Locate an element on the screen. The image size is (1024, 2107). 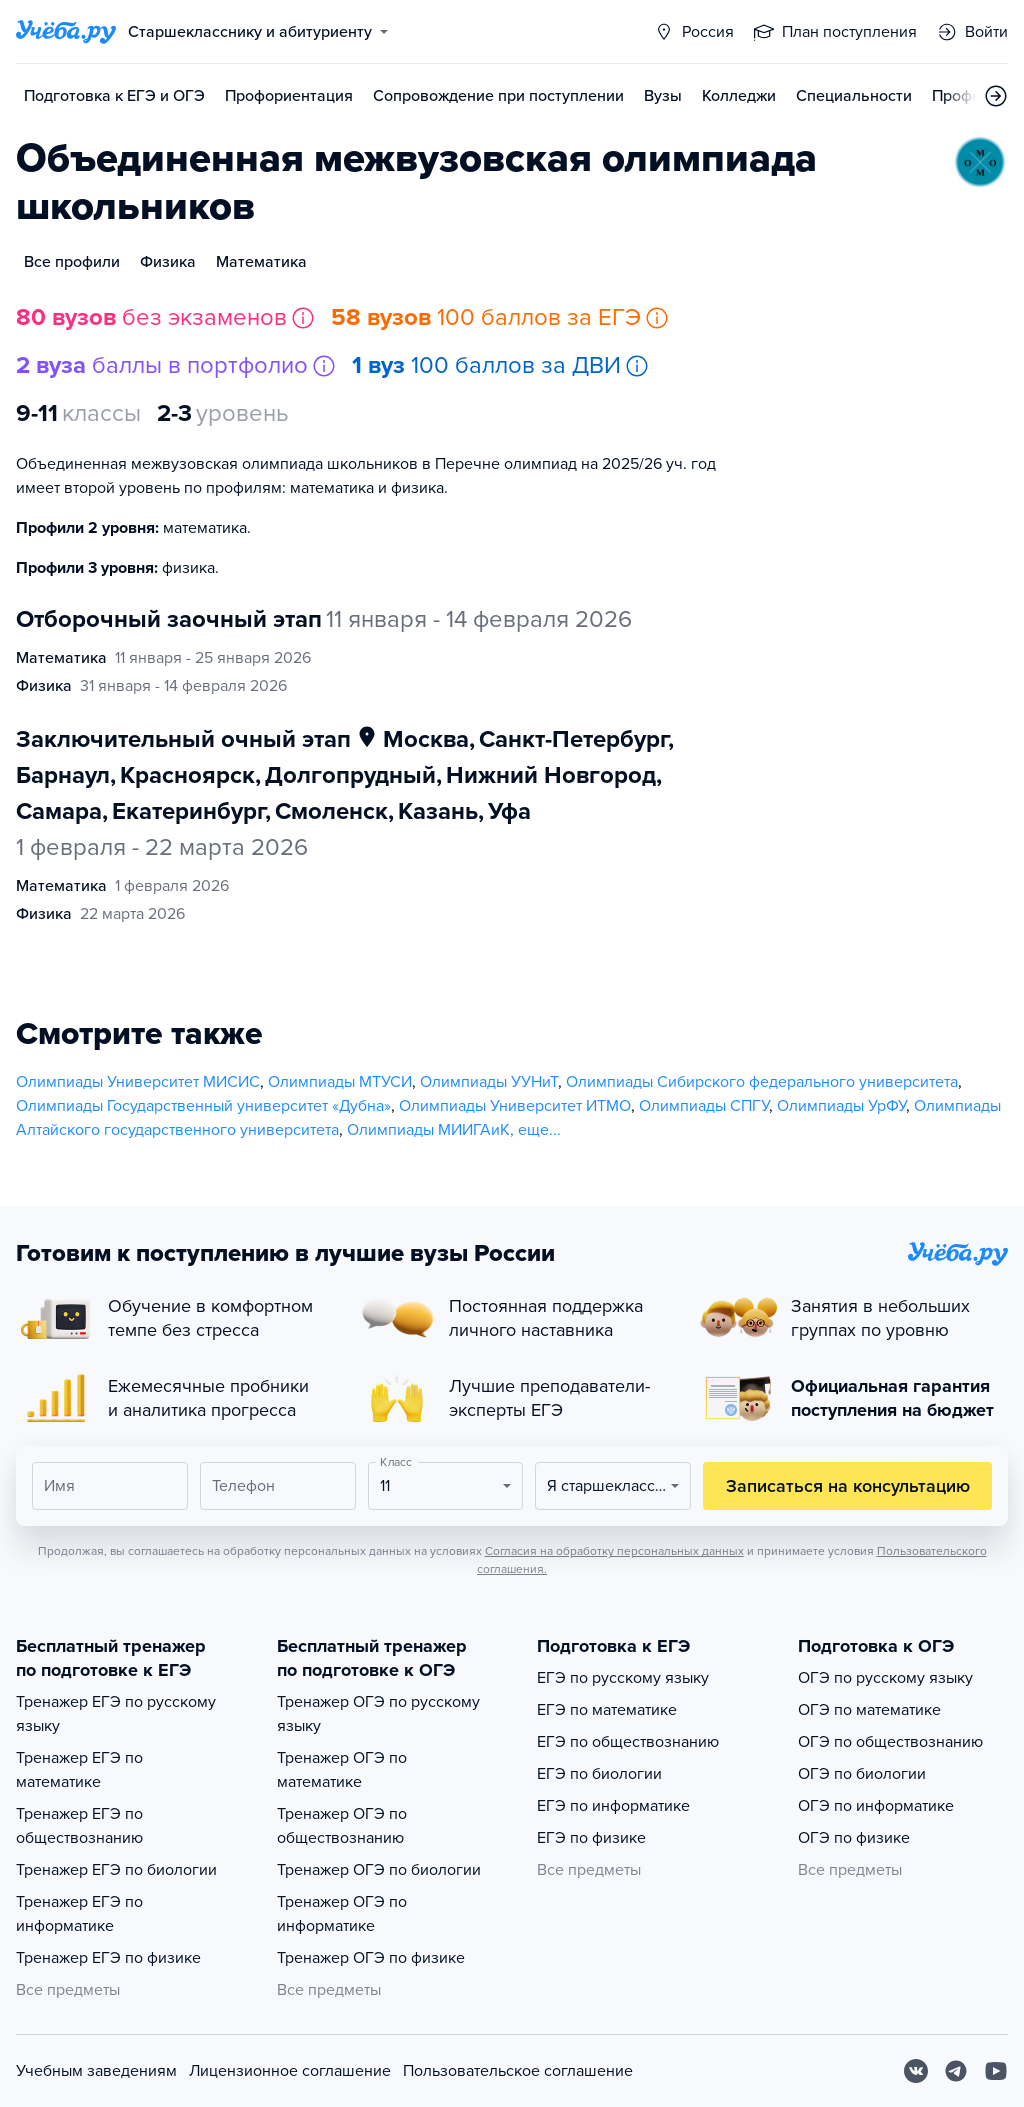
Олимпиады УрФУ is located at coordinates (841, 1106).